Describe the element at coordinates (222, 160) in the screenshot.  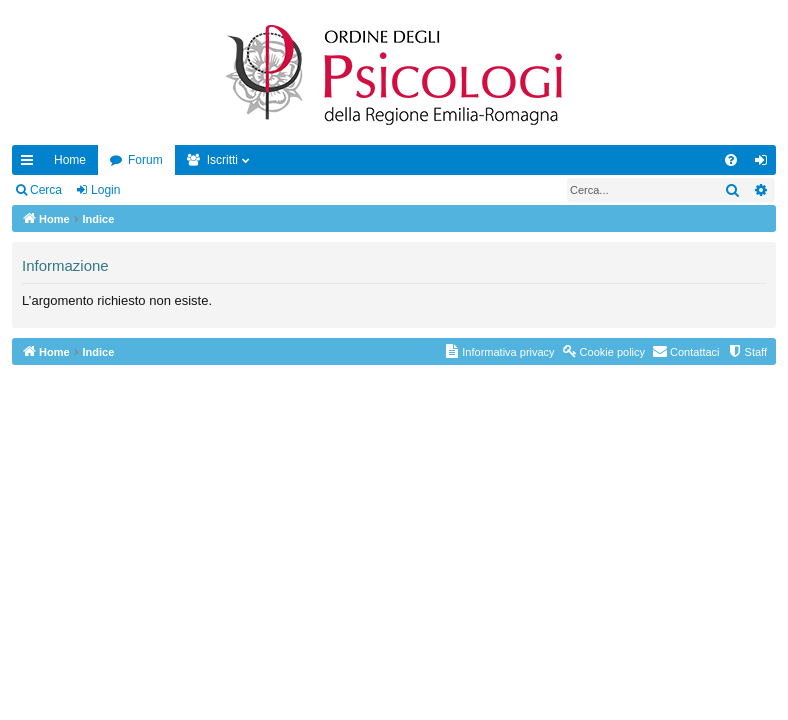
I see `Iscritti` at that location.